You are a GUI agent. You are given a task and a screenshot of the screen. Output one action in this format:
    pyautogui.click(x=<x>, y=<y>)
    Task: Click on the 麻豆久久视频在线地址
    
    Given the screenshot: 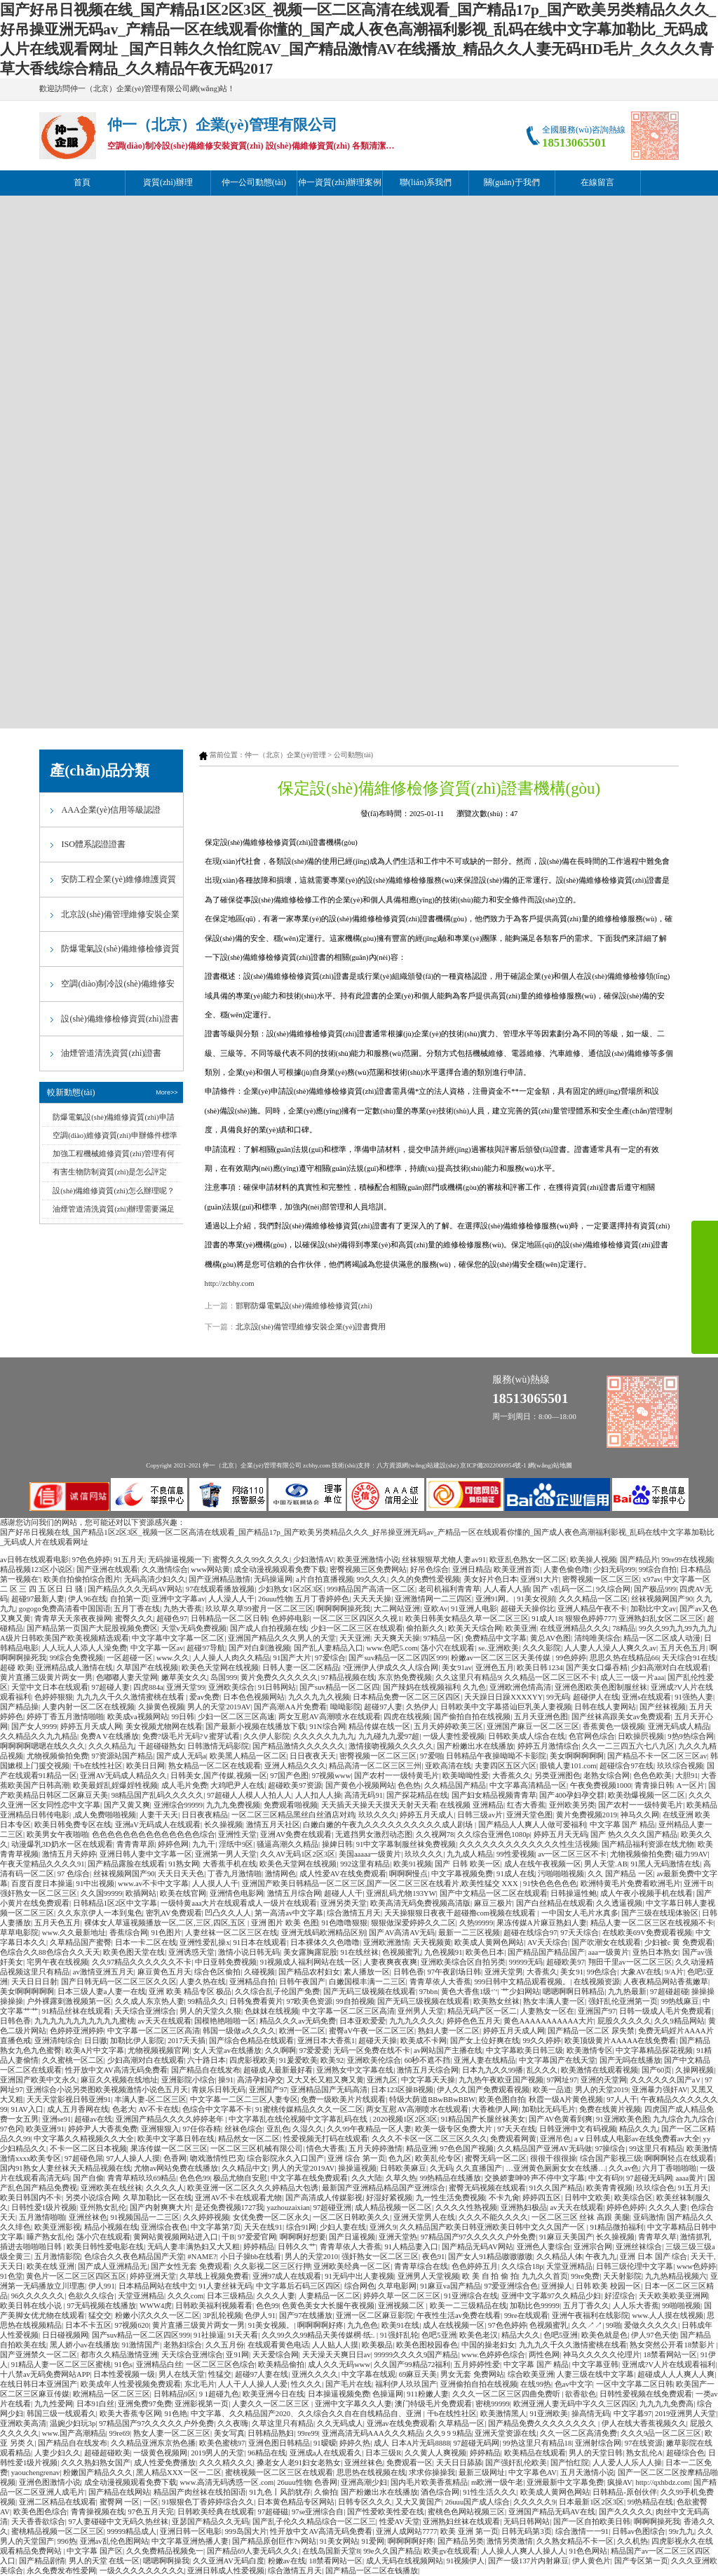 What is the action you would take?
    pyautogui.click(x=119, y=2080)
    